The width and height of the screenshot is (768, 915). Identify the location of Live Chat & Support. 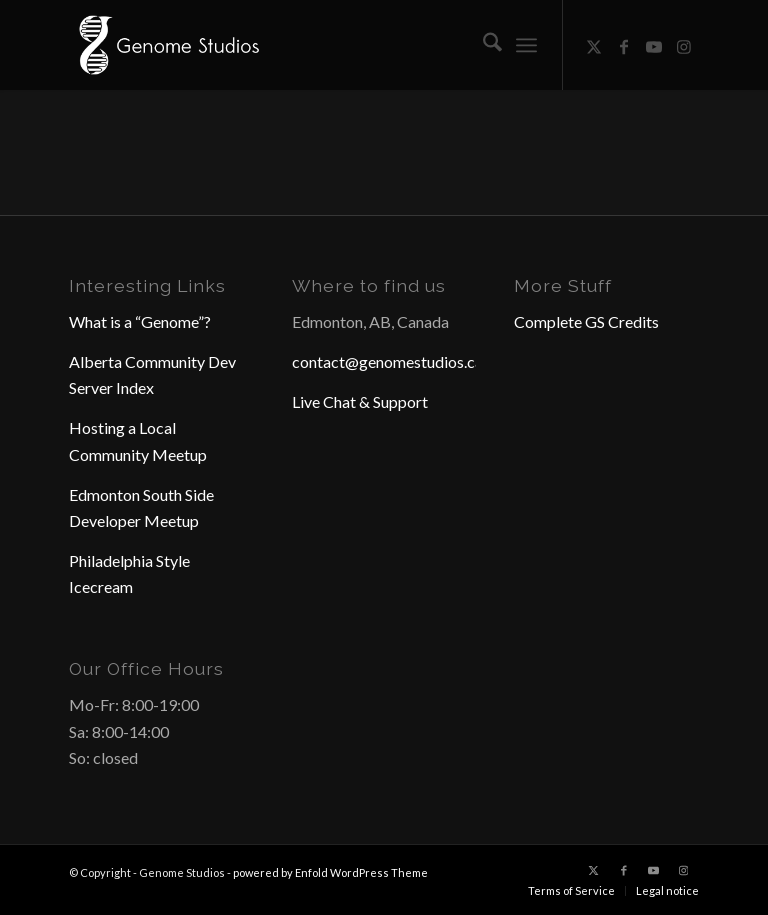
(360, 401).